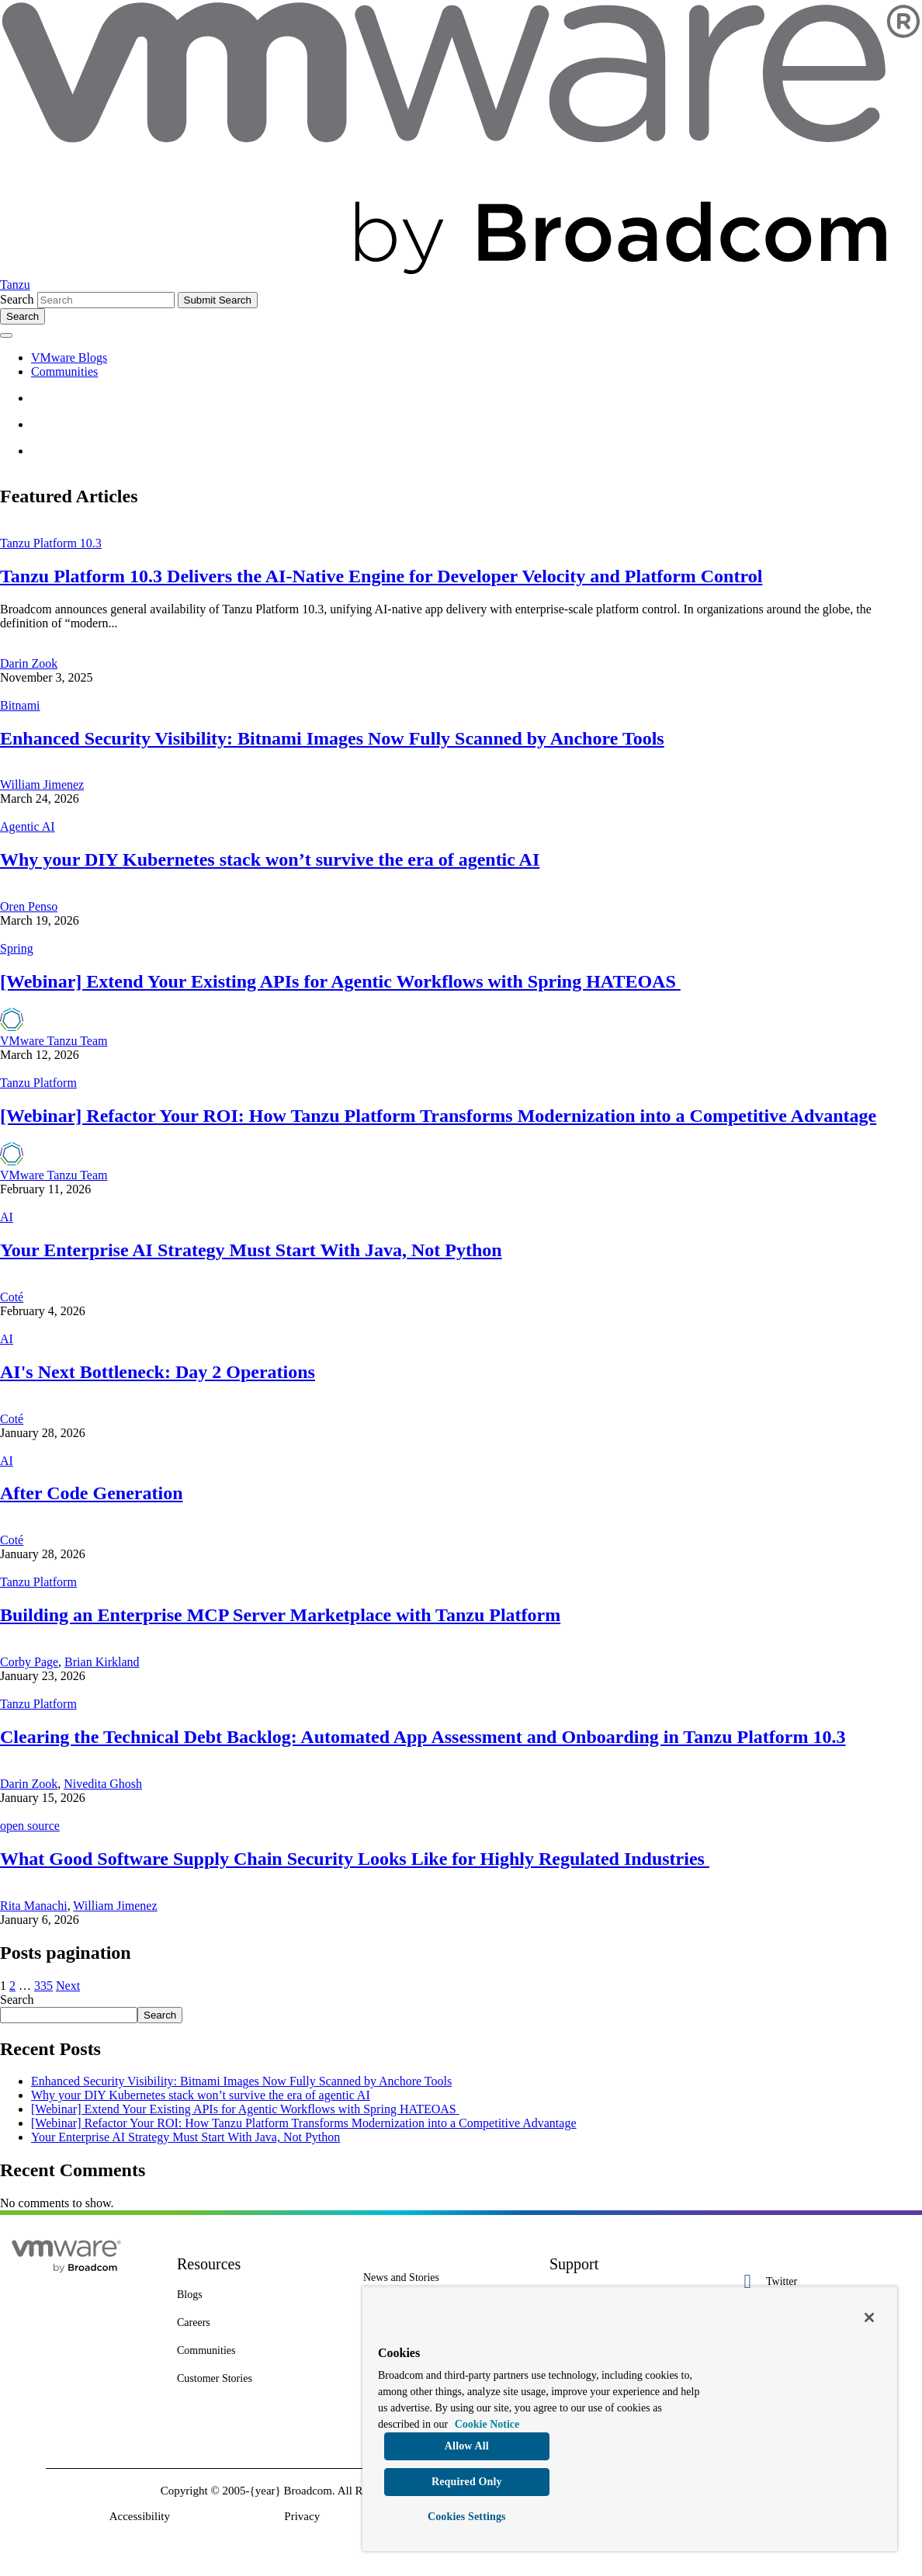  Describe the element at coordinates (38, 1082) in the screenshot. I see `Tanzu Platform` at that location.